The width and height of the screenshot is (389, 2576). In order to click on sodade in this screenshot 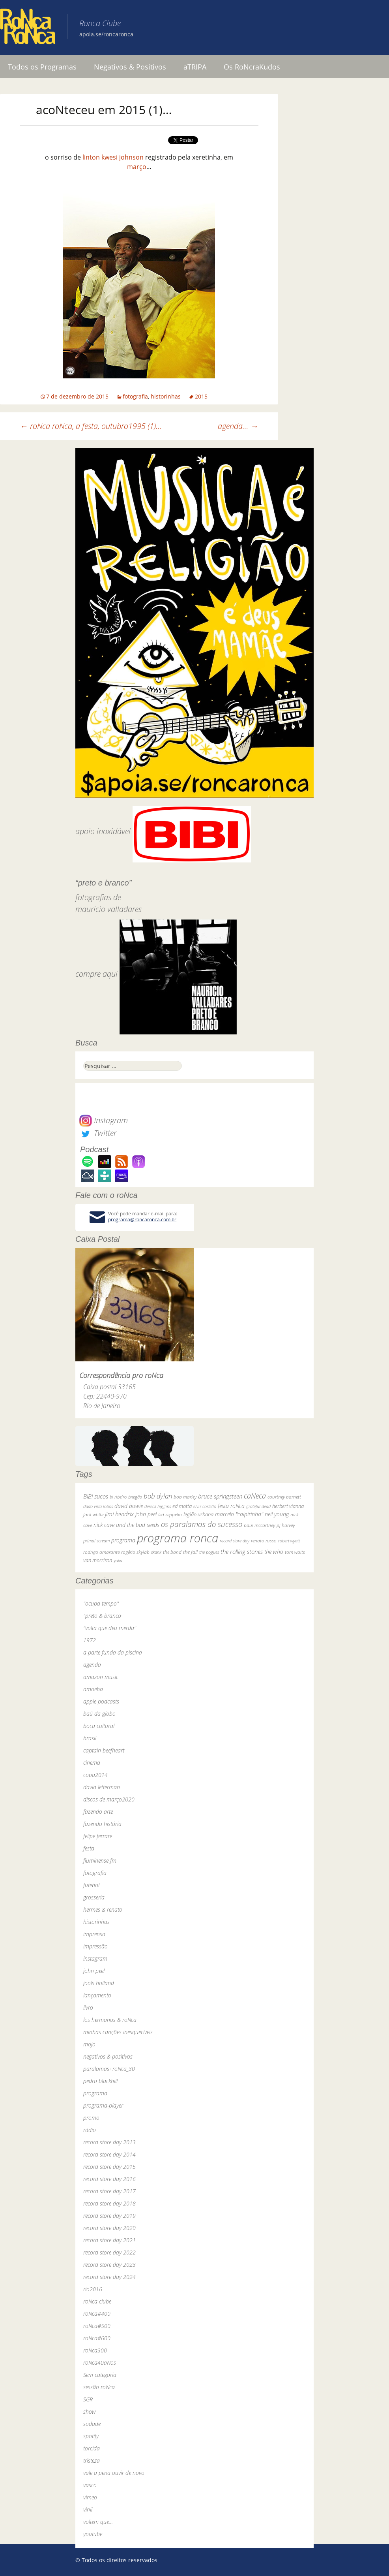, I will do `click(92, 2423)`.